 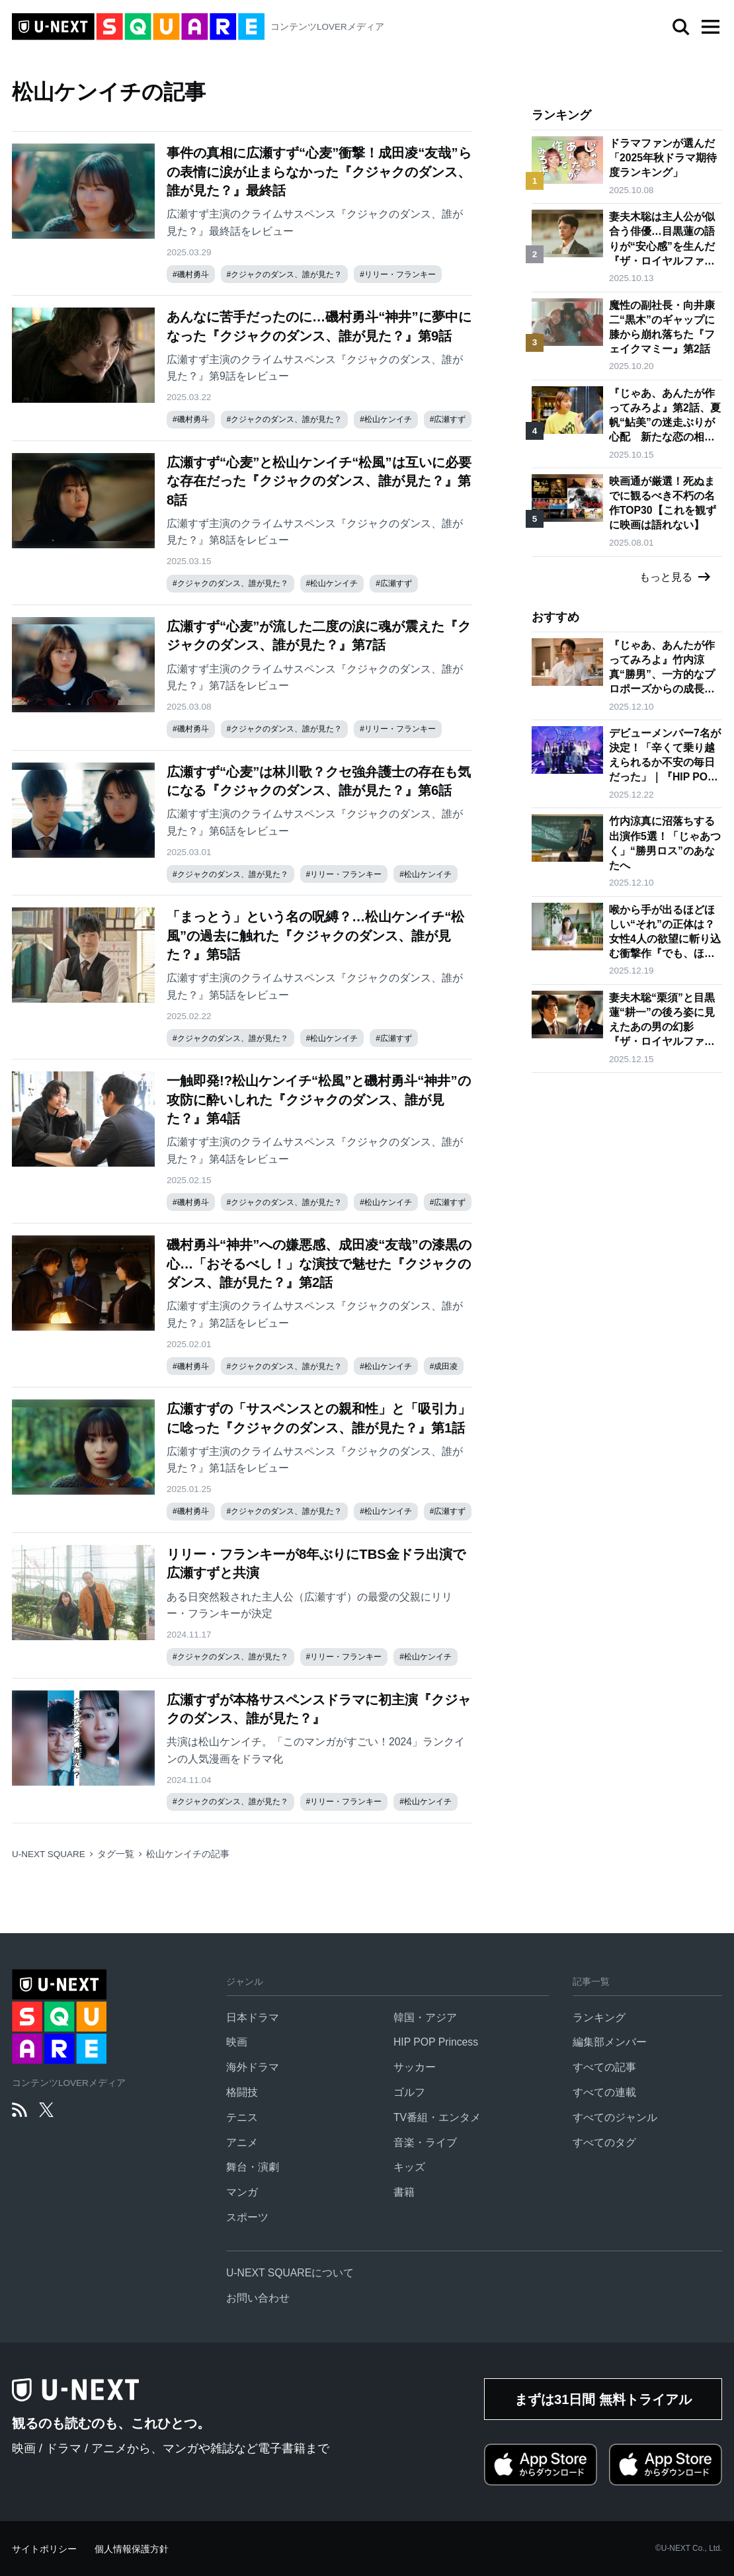 What do you see at coordinates (242, 2192) in the screenshot?
I see `マンガ` at bounding box center [242, 2192].